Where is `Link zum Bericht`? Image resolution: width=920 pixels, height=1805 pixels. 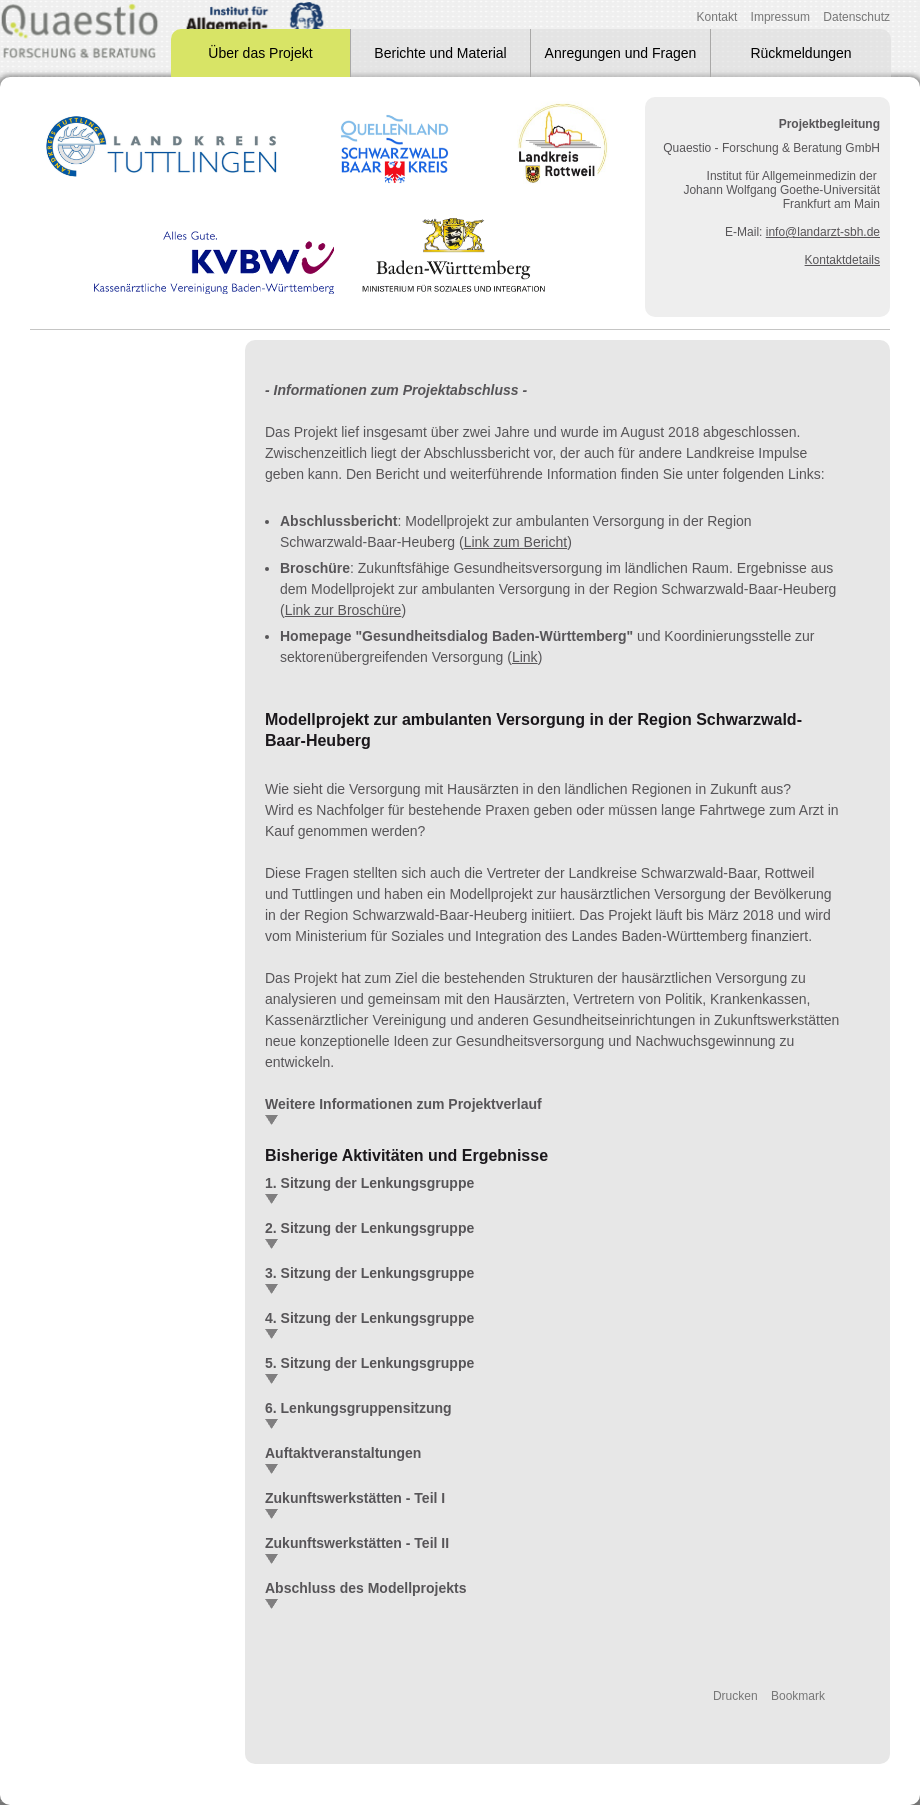 Link zum Bericht is located at coordinates (515, 542).